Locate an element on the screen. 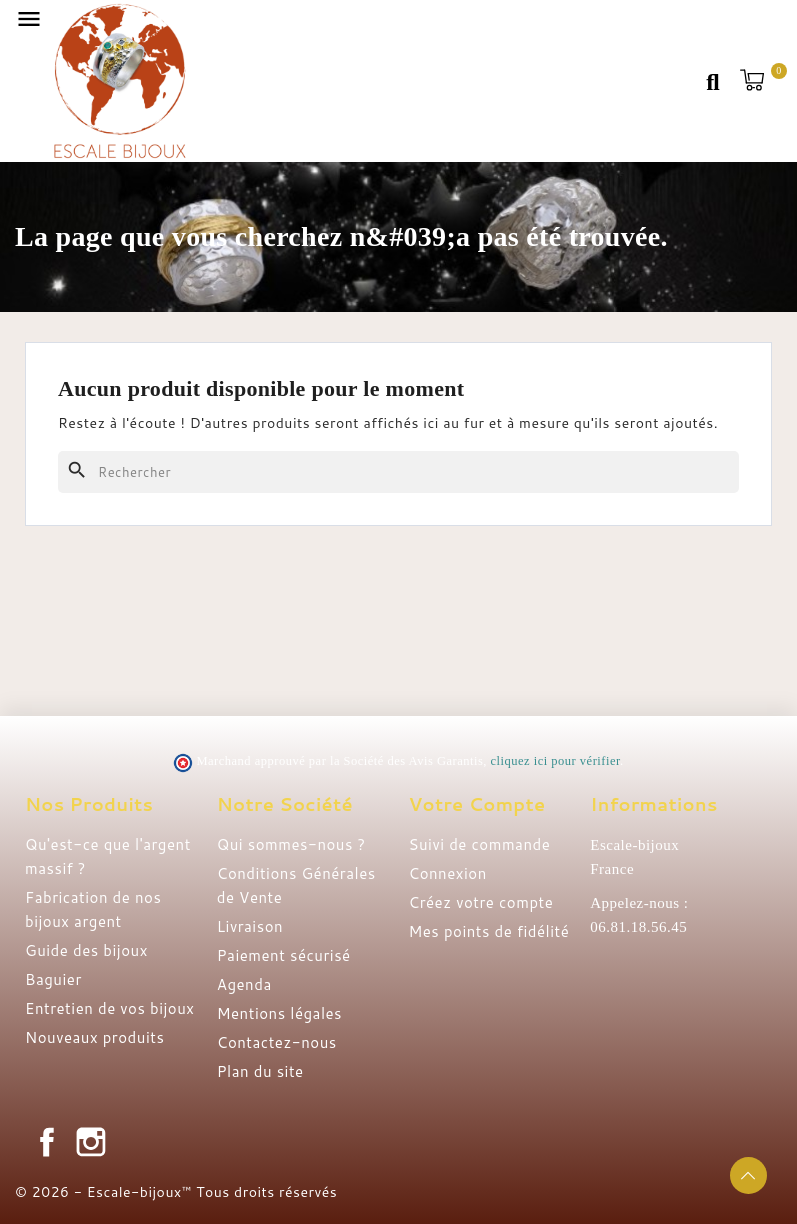 The width and height of the screenshot is (797, 1224). [Rechercher] is located at coordinates (398, 472).